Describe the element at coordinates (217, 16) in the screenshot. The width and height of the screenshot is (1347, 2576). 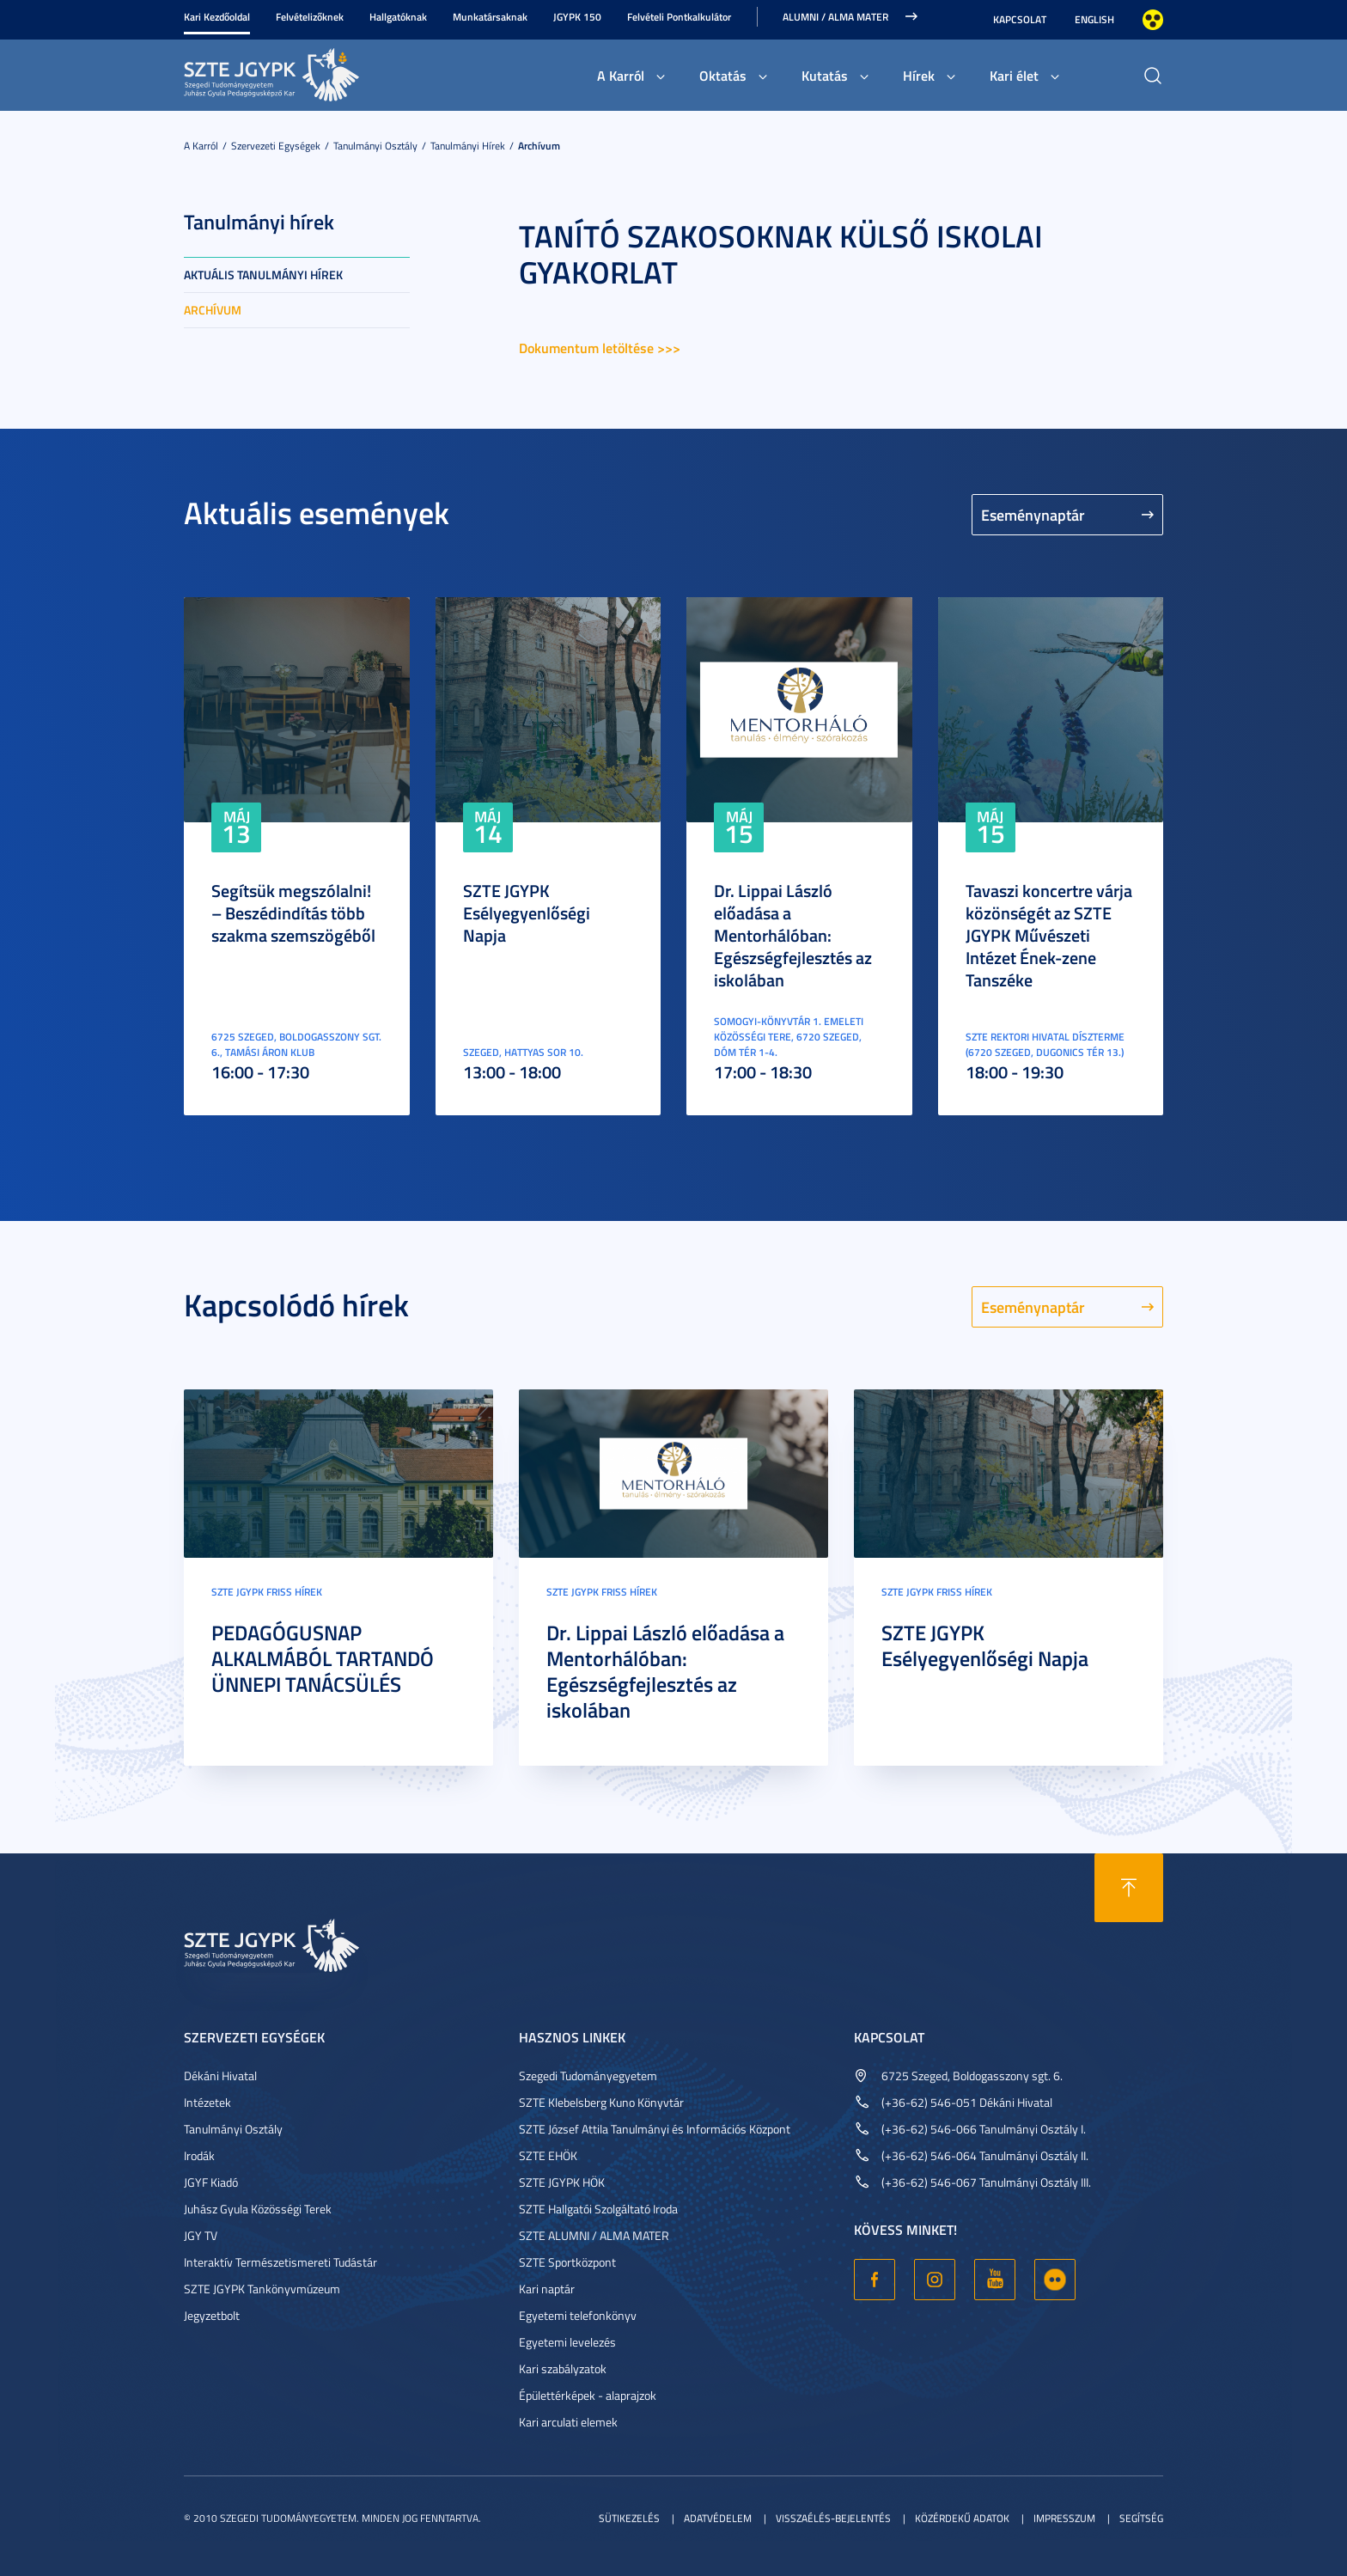
I see `Kari Kezdőoldal` at that location.